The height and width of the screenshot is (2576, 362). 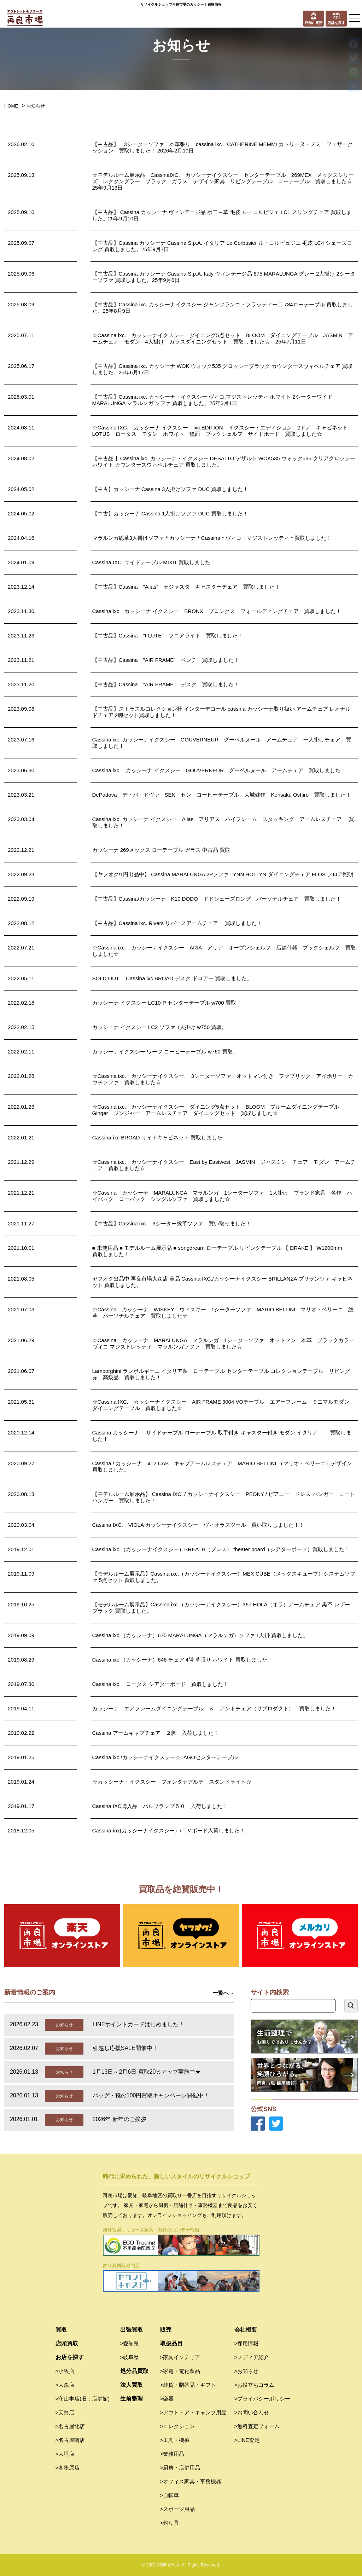 I want to click on Cassina-ixc BROAD サイドキャビネット 買取しました。, so click(x=160, y=1137).